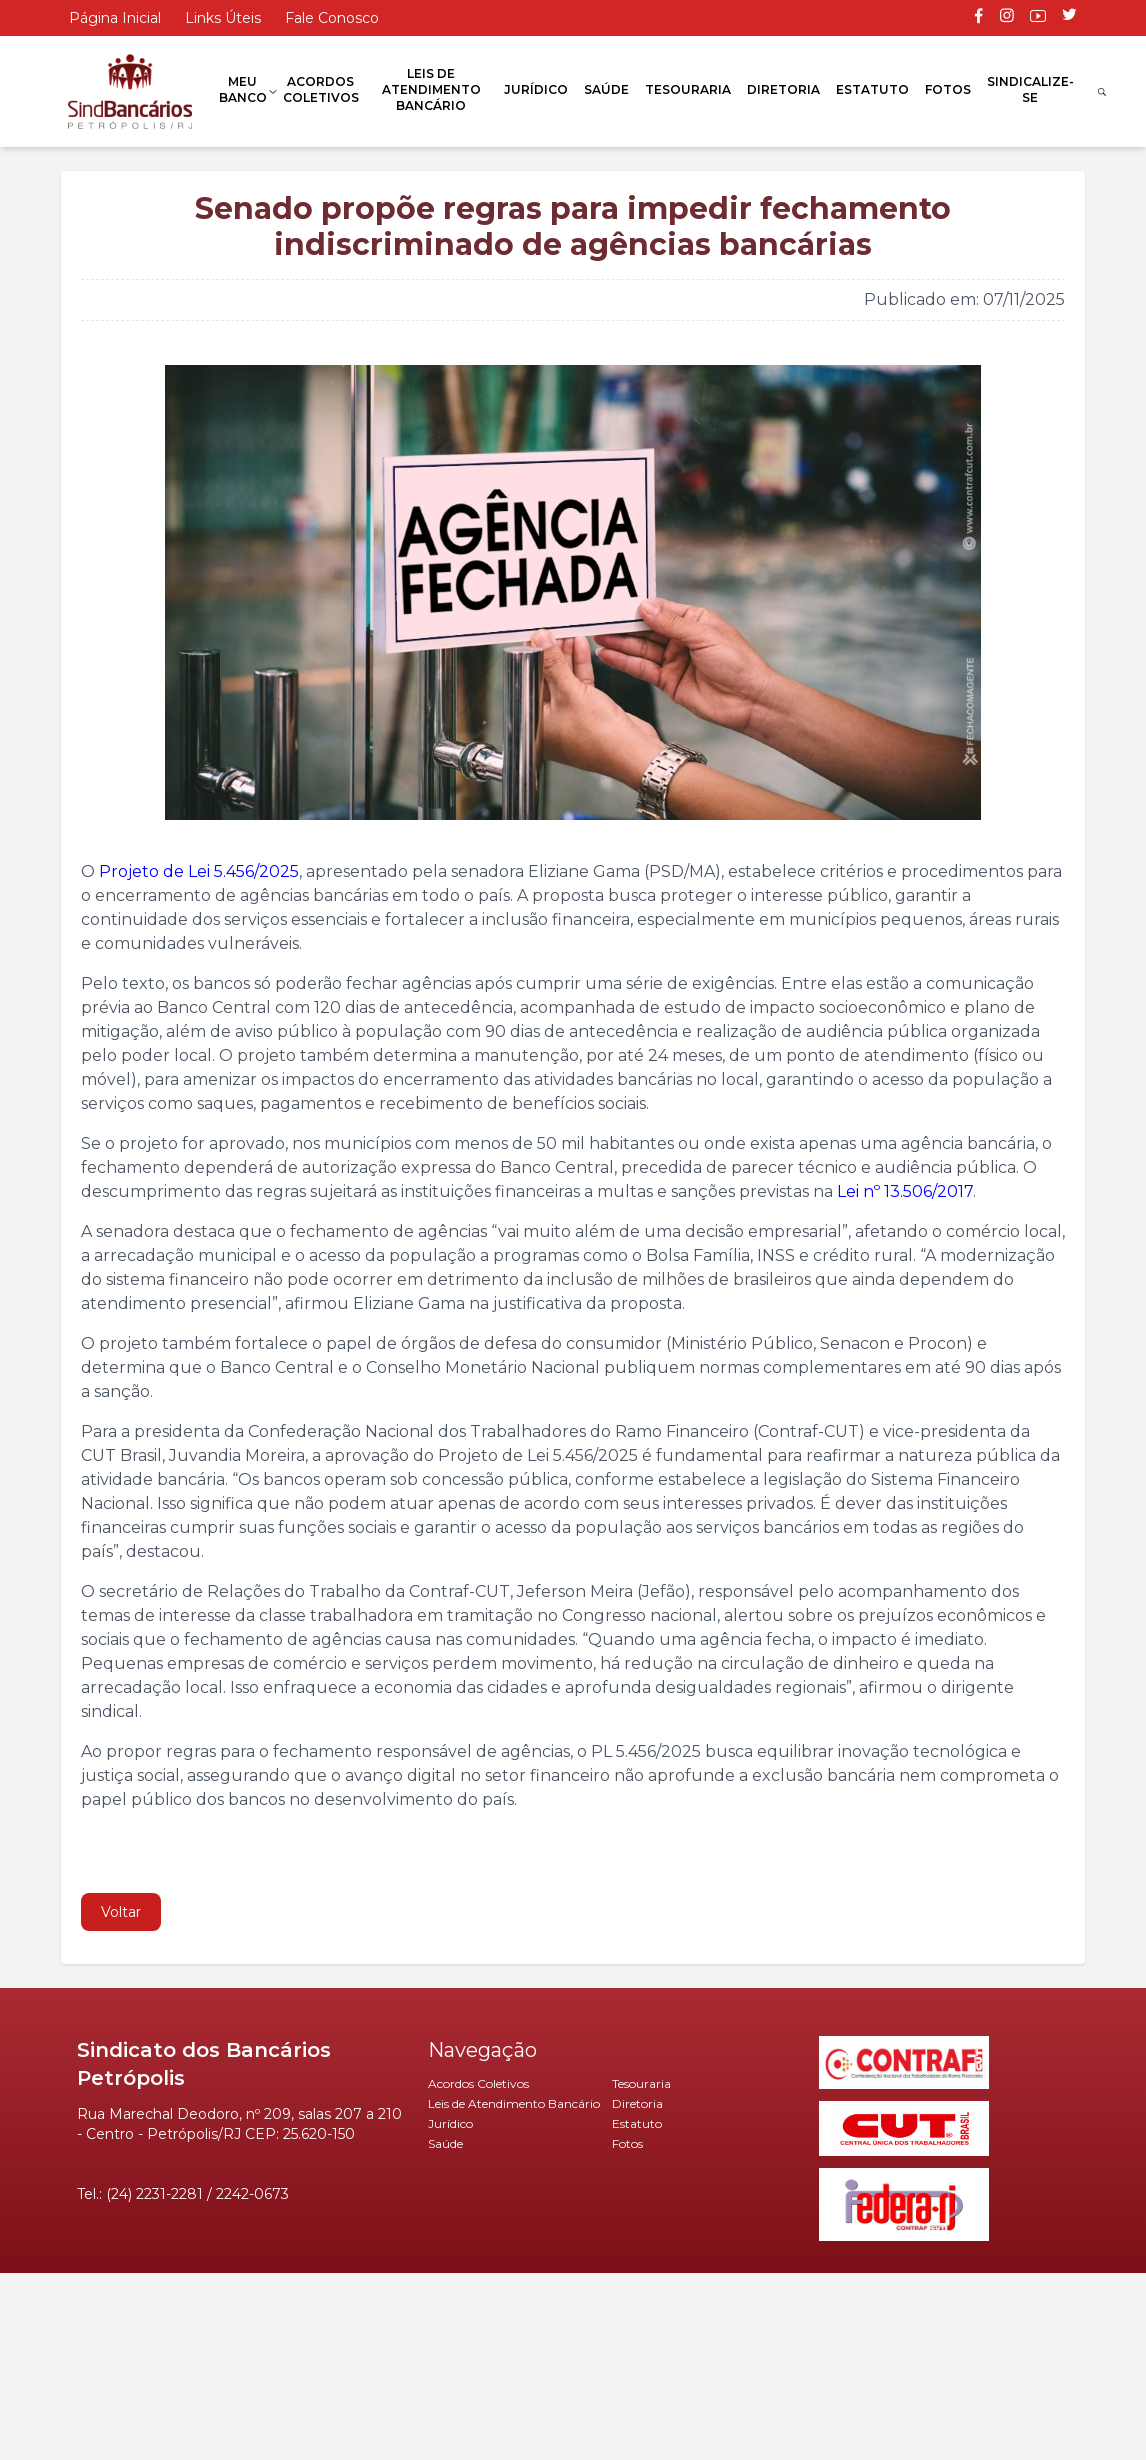 This screenshot has width=1146, height=2460. I want to click on Leis de Atendimento Bancário, so click(431, 89).